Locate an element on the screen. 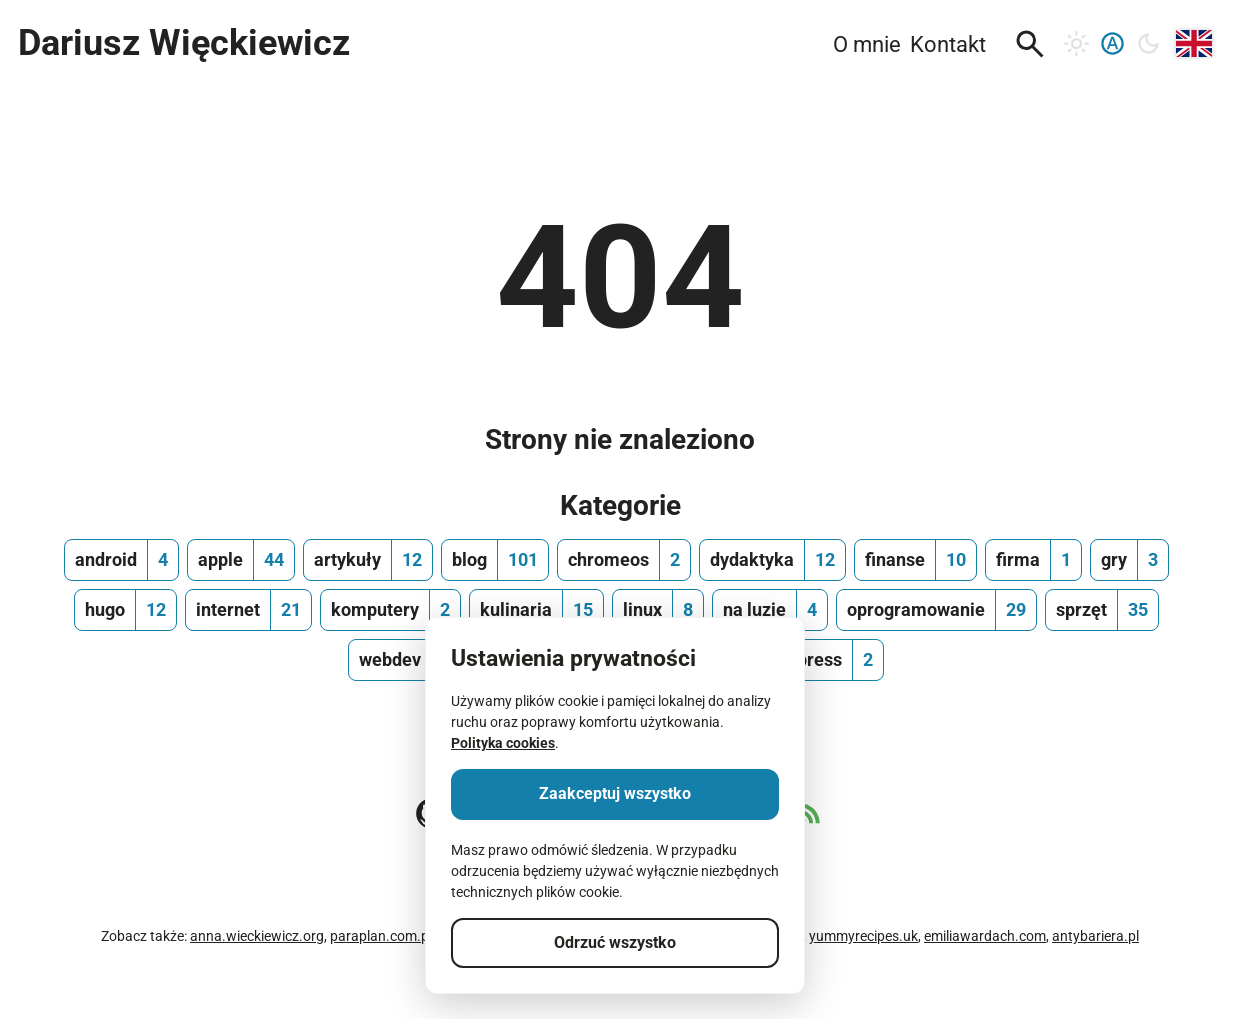 This screenshot has width=1255, height=1019. emiliawardach.com is located at coordinates (985, 936).